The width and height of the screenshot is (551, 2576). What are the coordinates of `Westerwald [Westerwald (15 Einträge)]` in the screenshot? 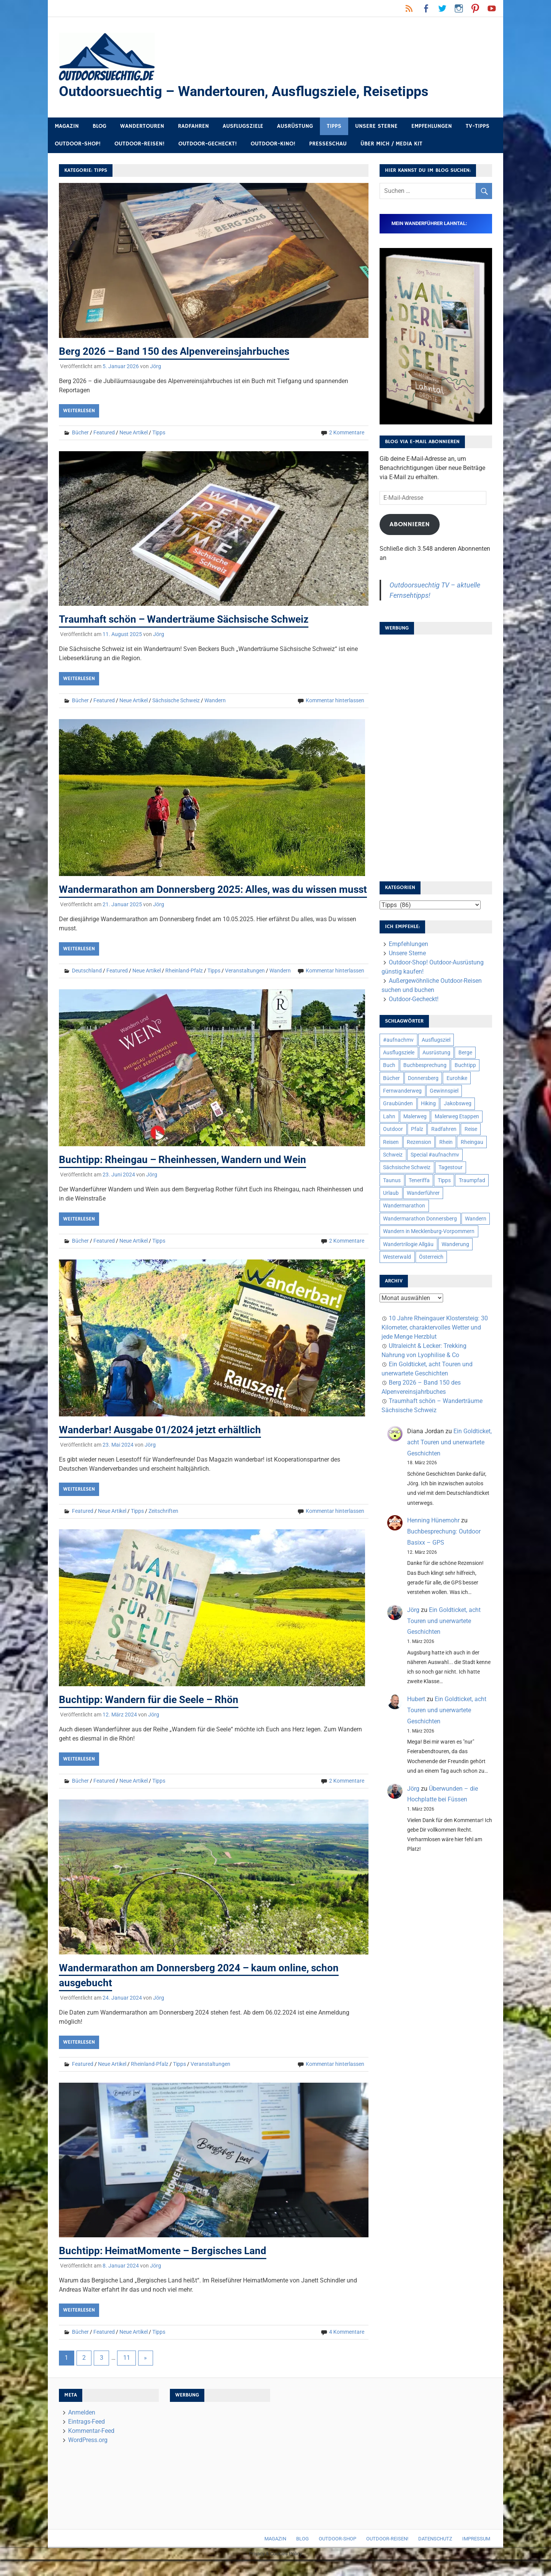 It's located at (397, 1258).